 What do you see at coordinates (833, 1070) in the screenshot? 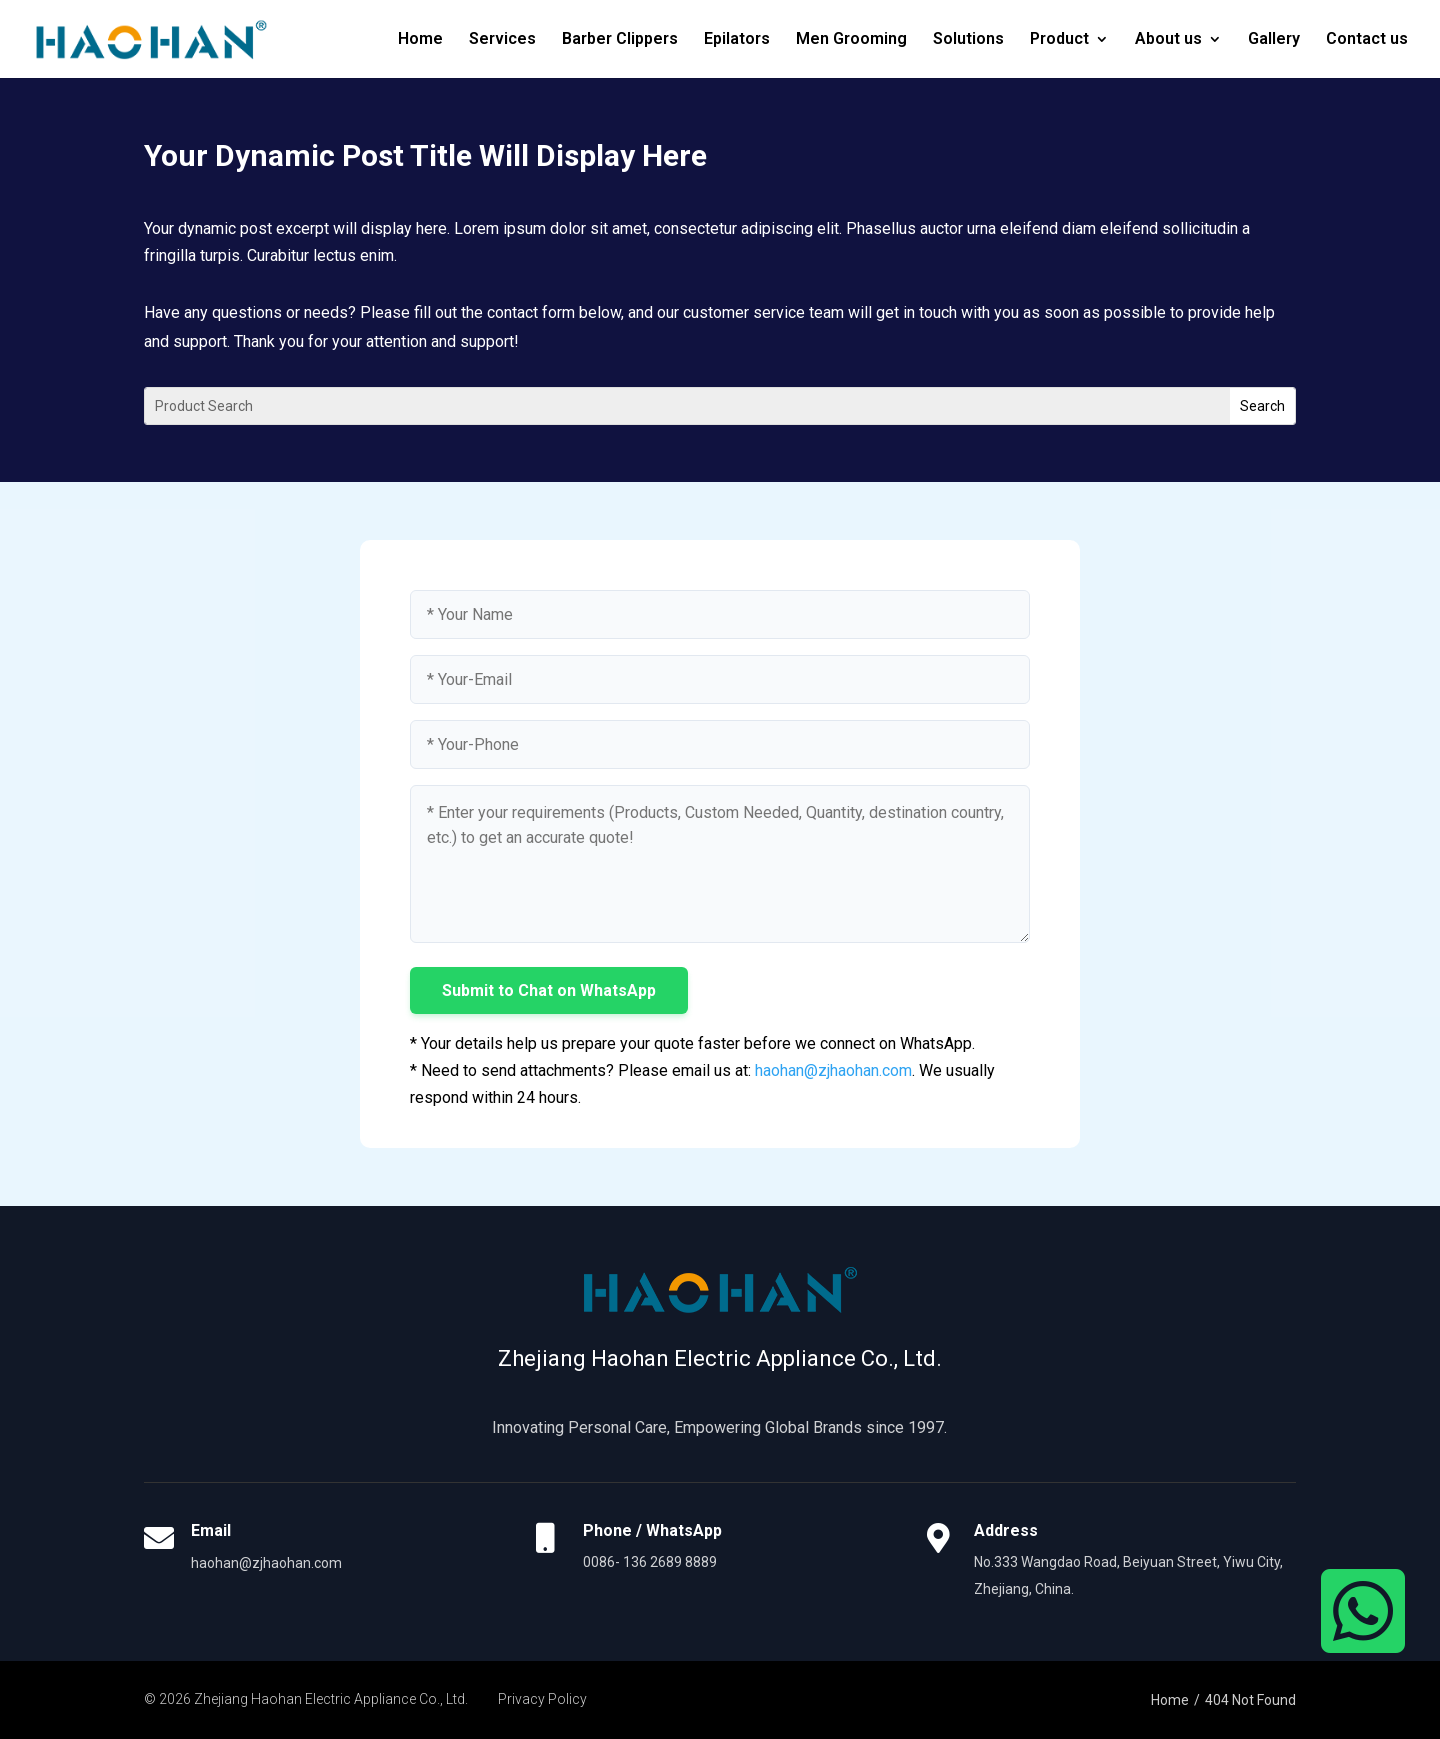
I see `haohan@zjhaohan.com` at bounding box center [833, 1070].